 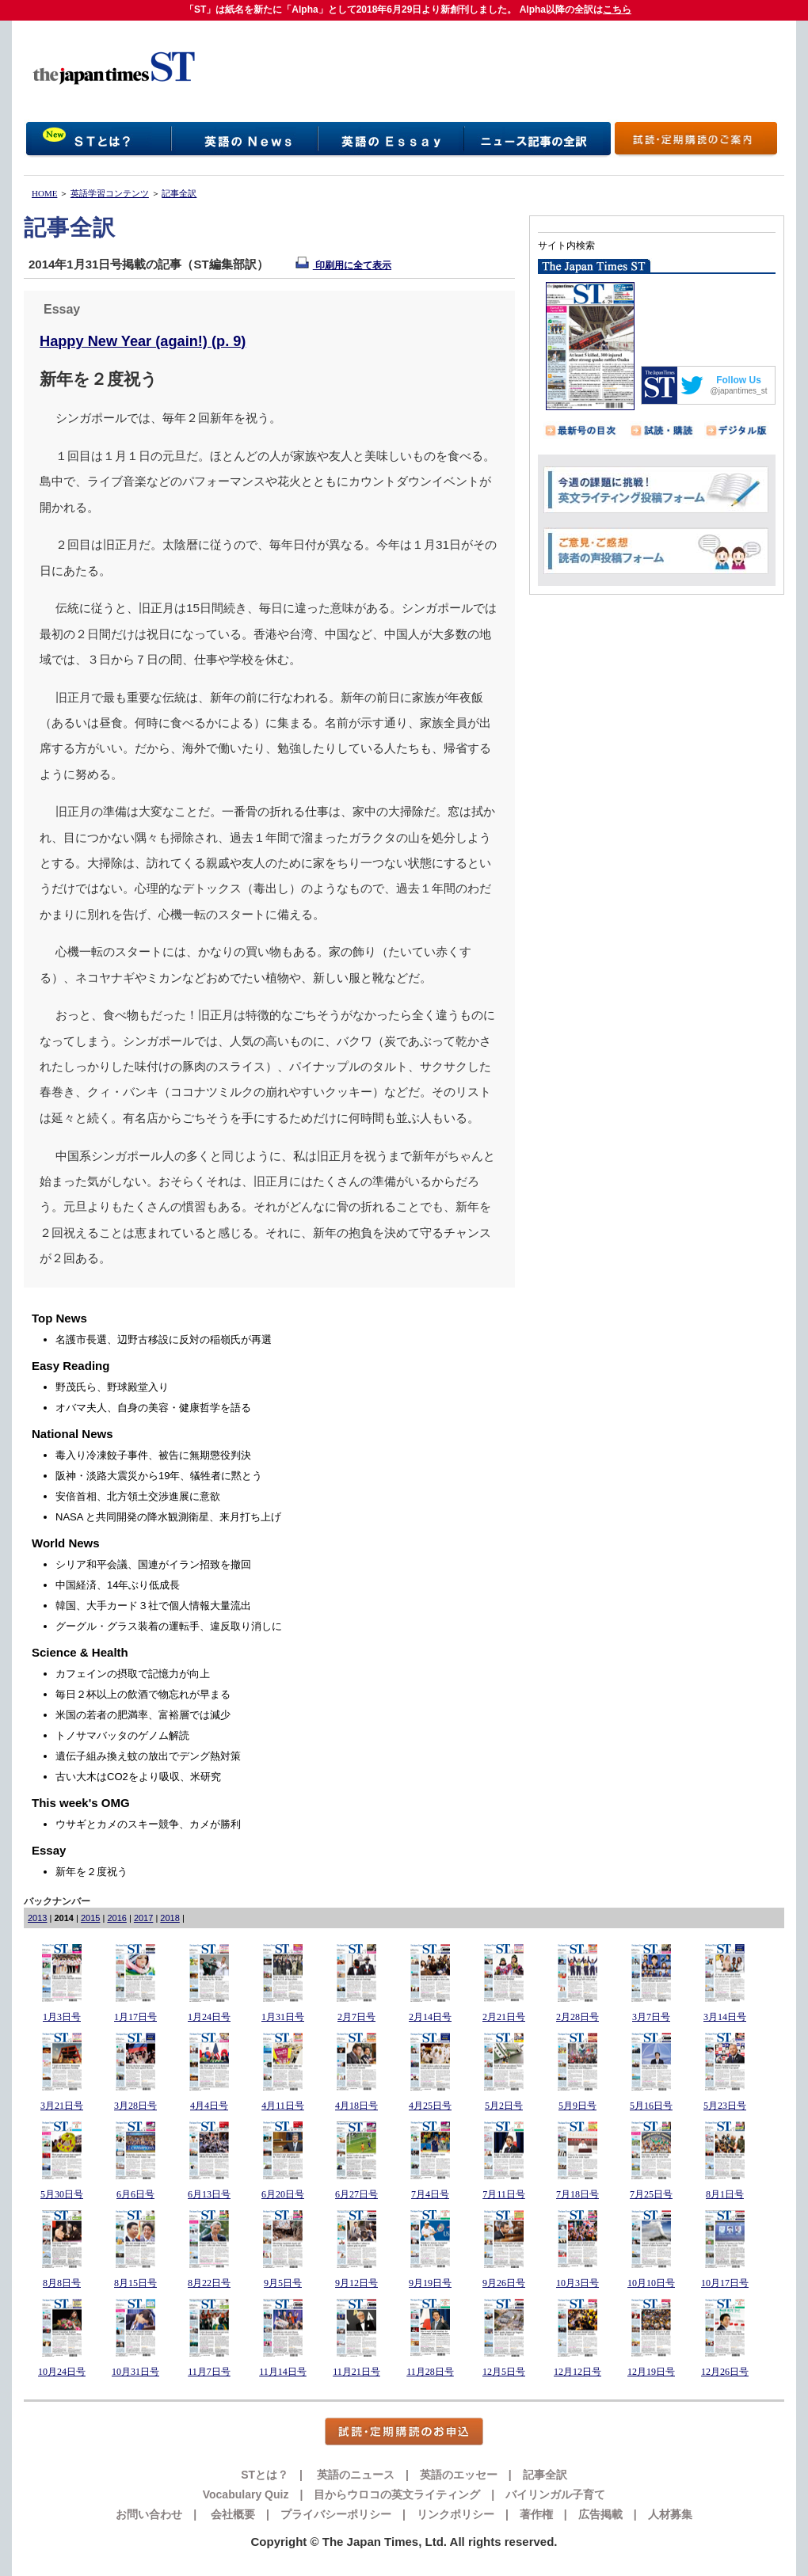 What do you see at coordinates (143, 1715) in the screenshot?
I see `米国の若者の肥満率、富裕層では減少` at bounding box center [143, 1715].